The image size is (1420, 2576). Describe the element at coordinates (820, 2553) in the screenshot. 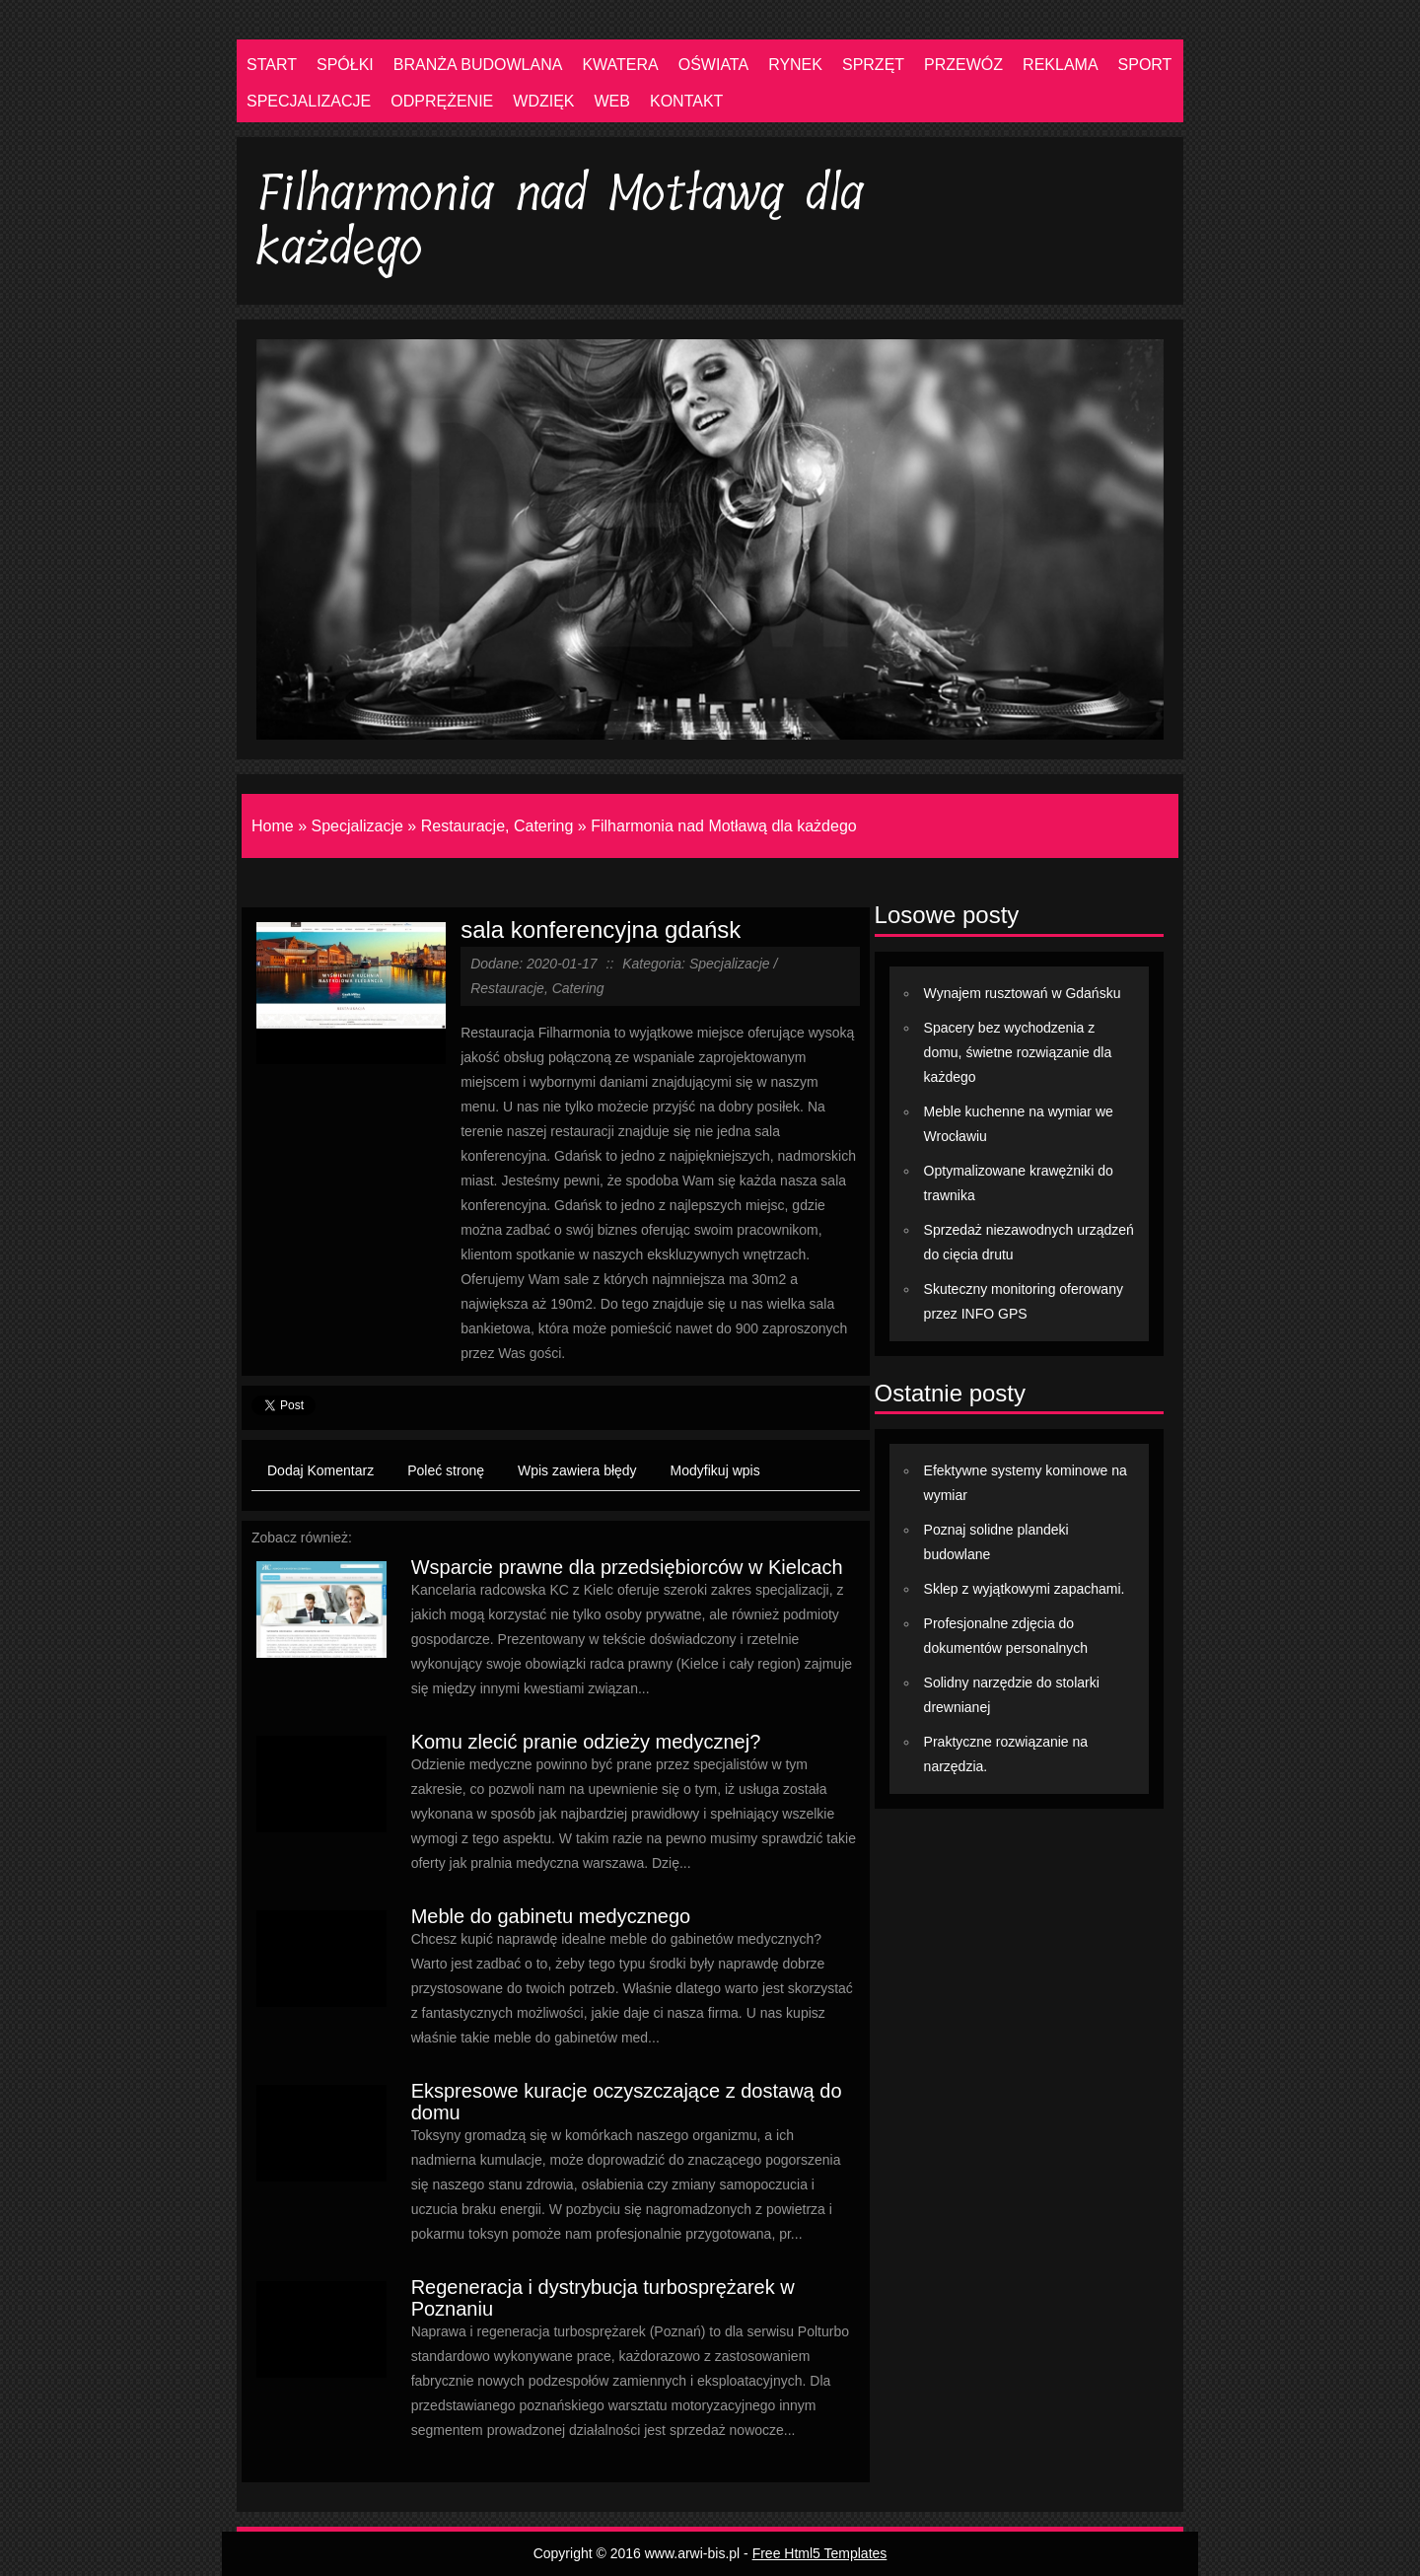

I see `Free Html5 Templates` at that location.